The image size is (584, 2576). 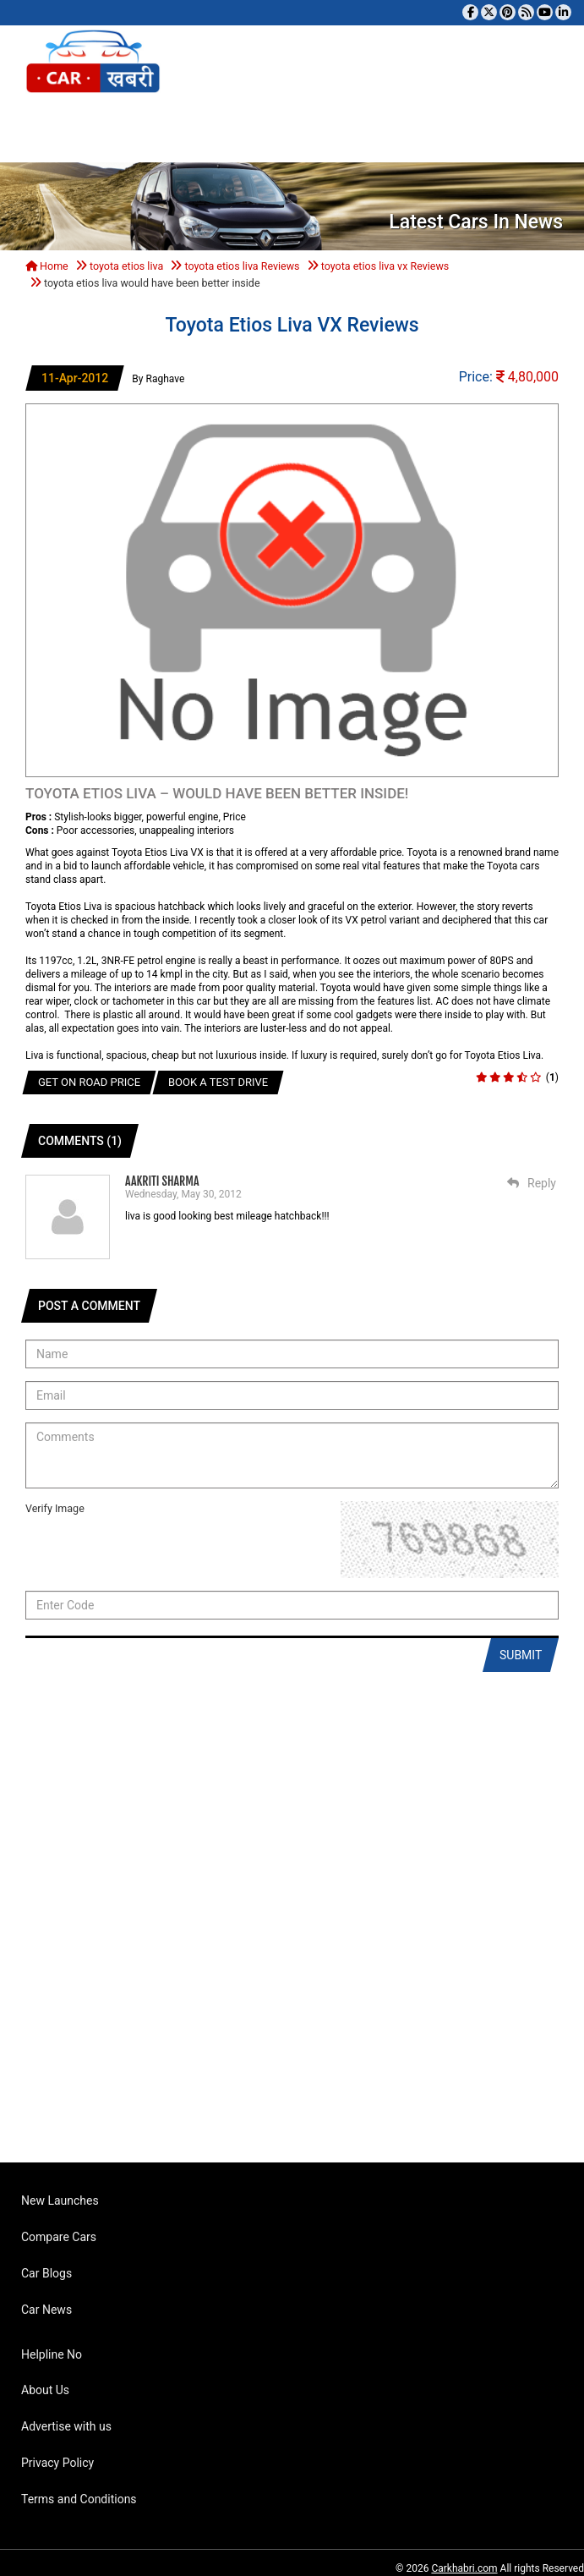 I want to click on About Us, so click(x=45, y=2390).